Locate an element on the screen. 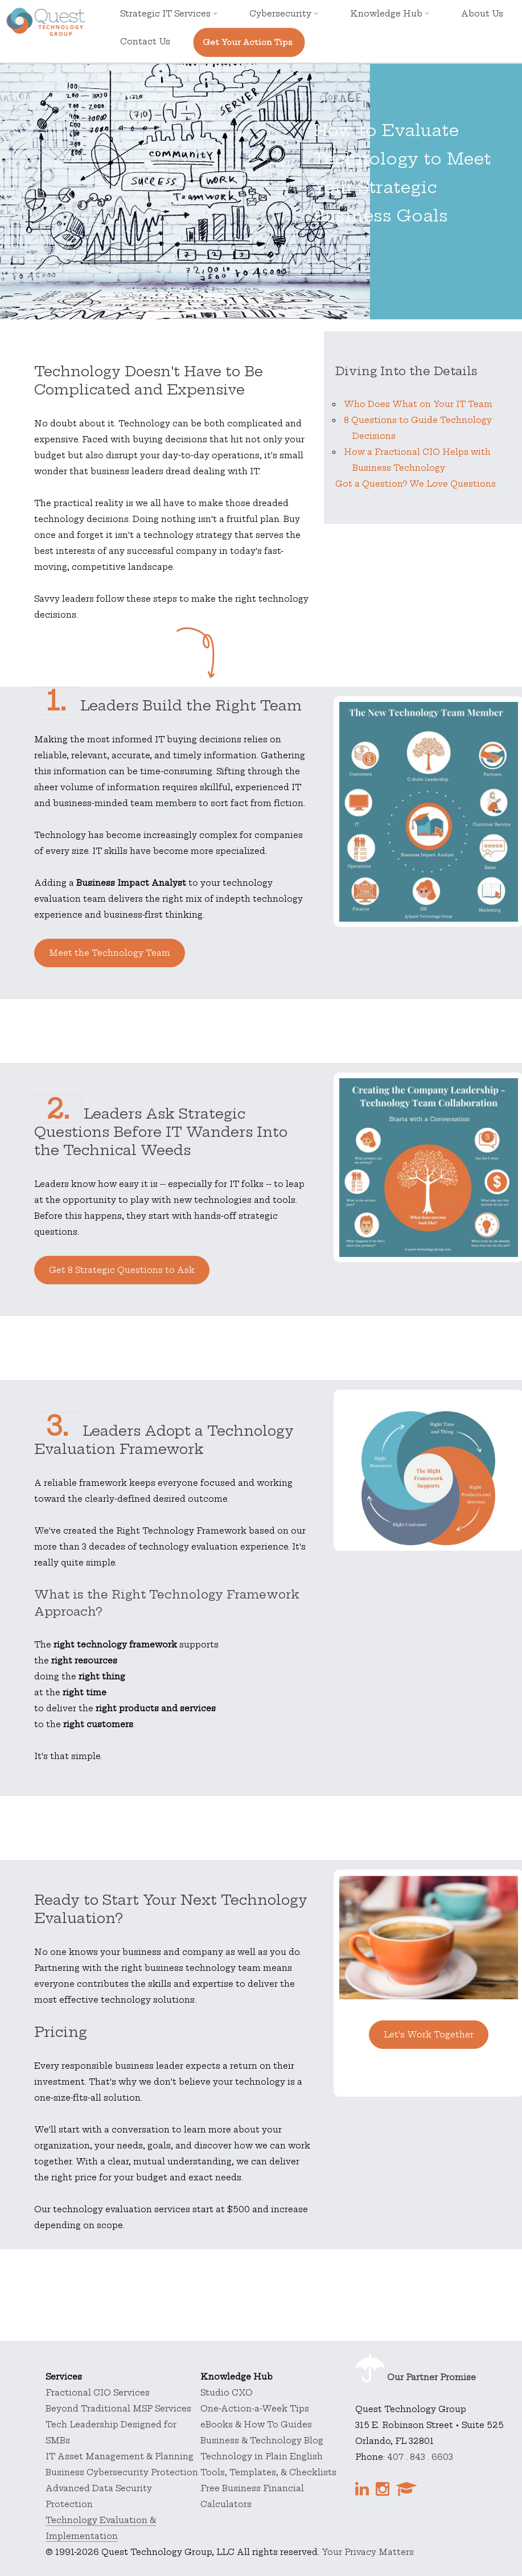  Strategic IT Services is located at coordinates (168, 14).